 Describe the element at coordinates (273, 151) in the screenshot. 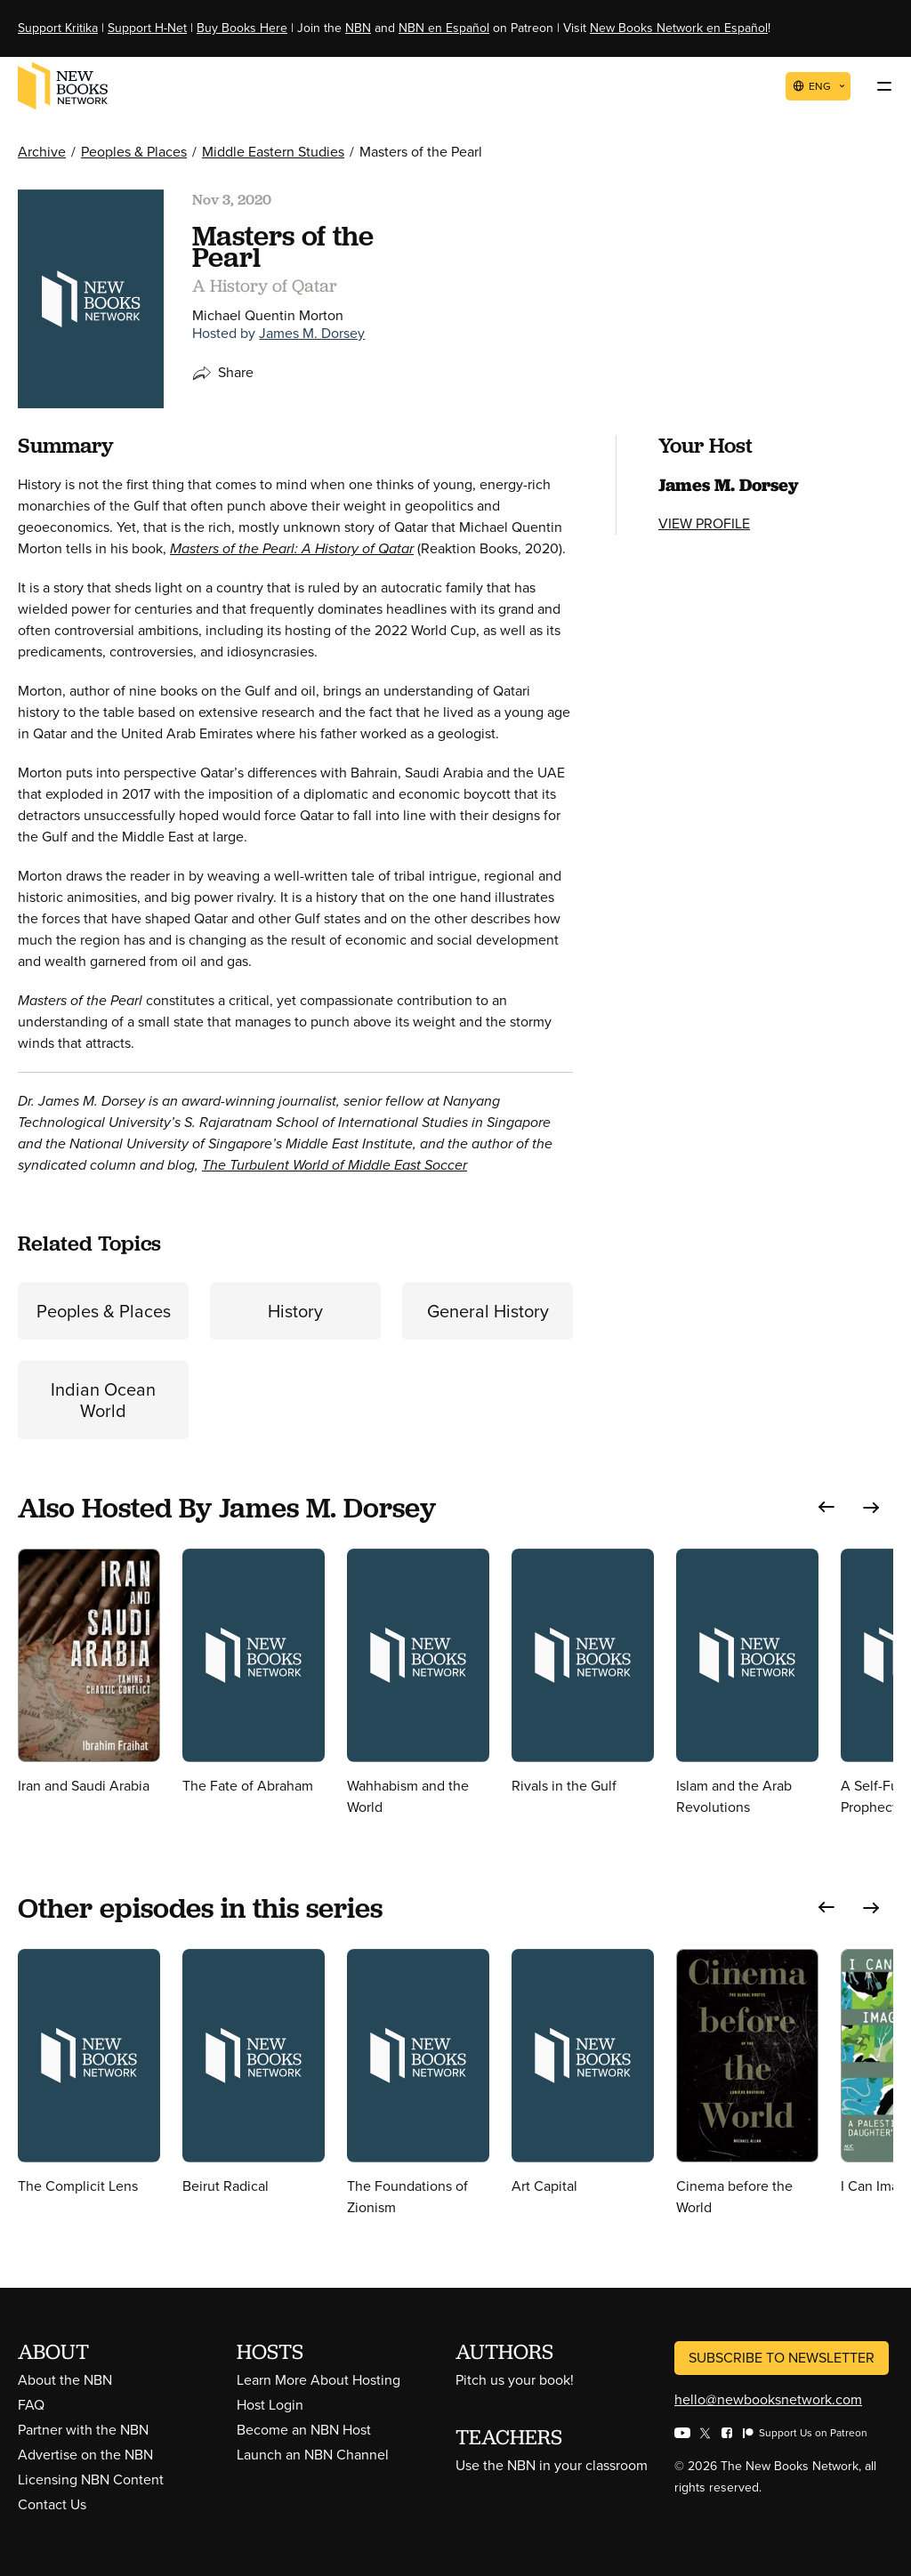

I see `Middle Eastern Studies` at that location.